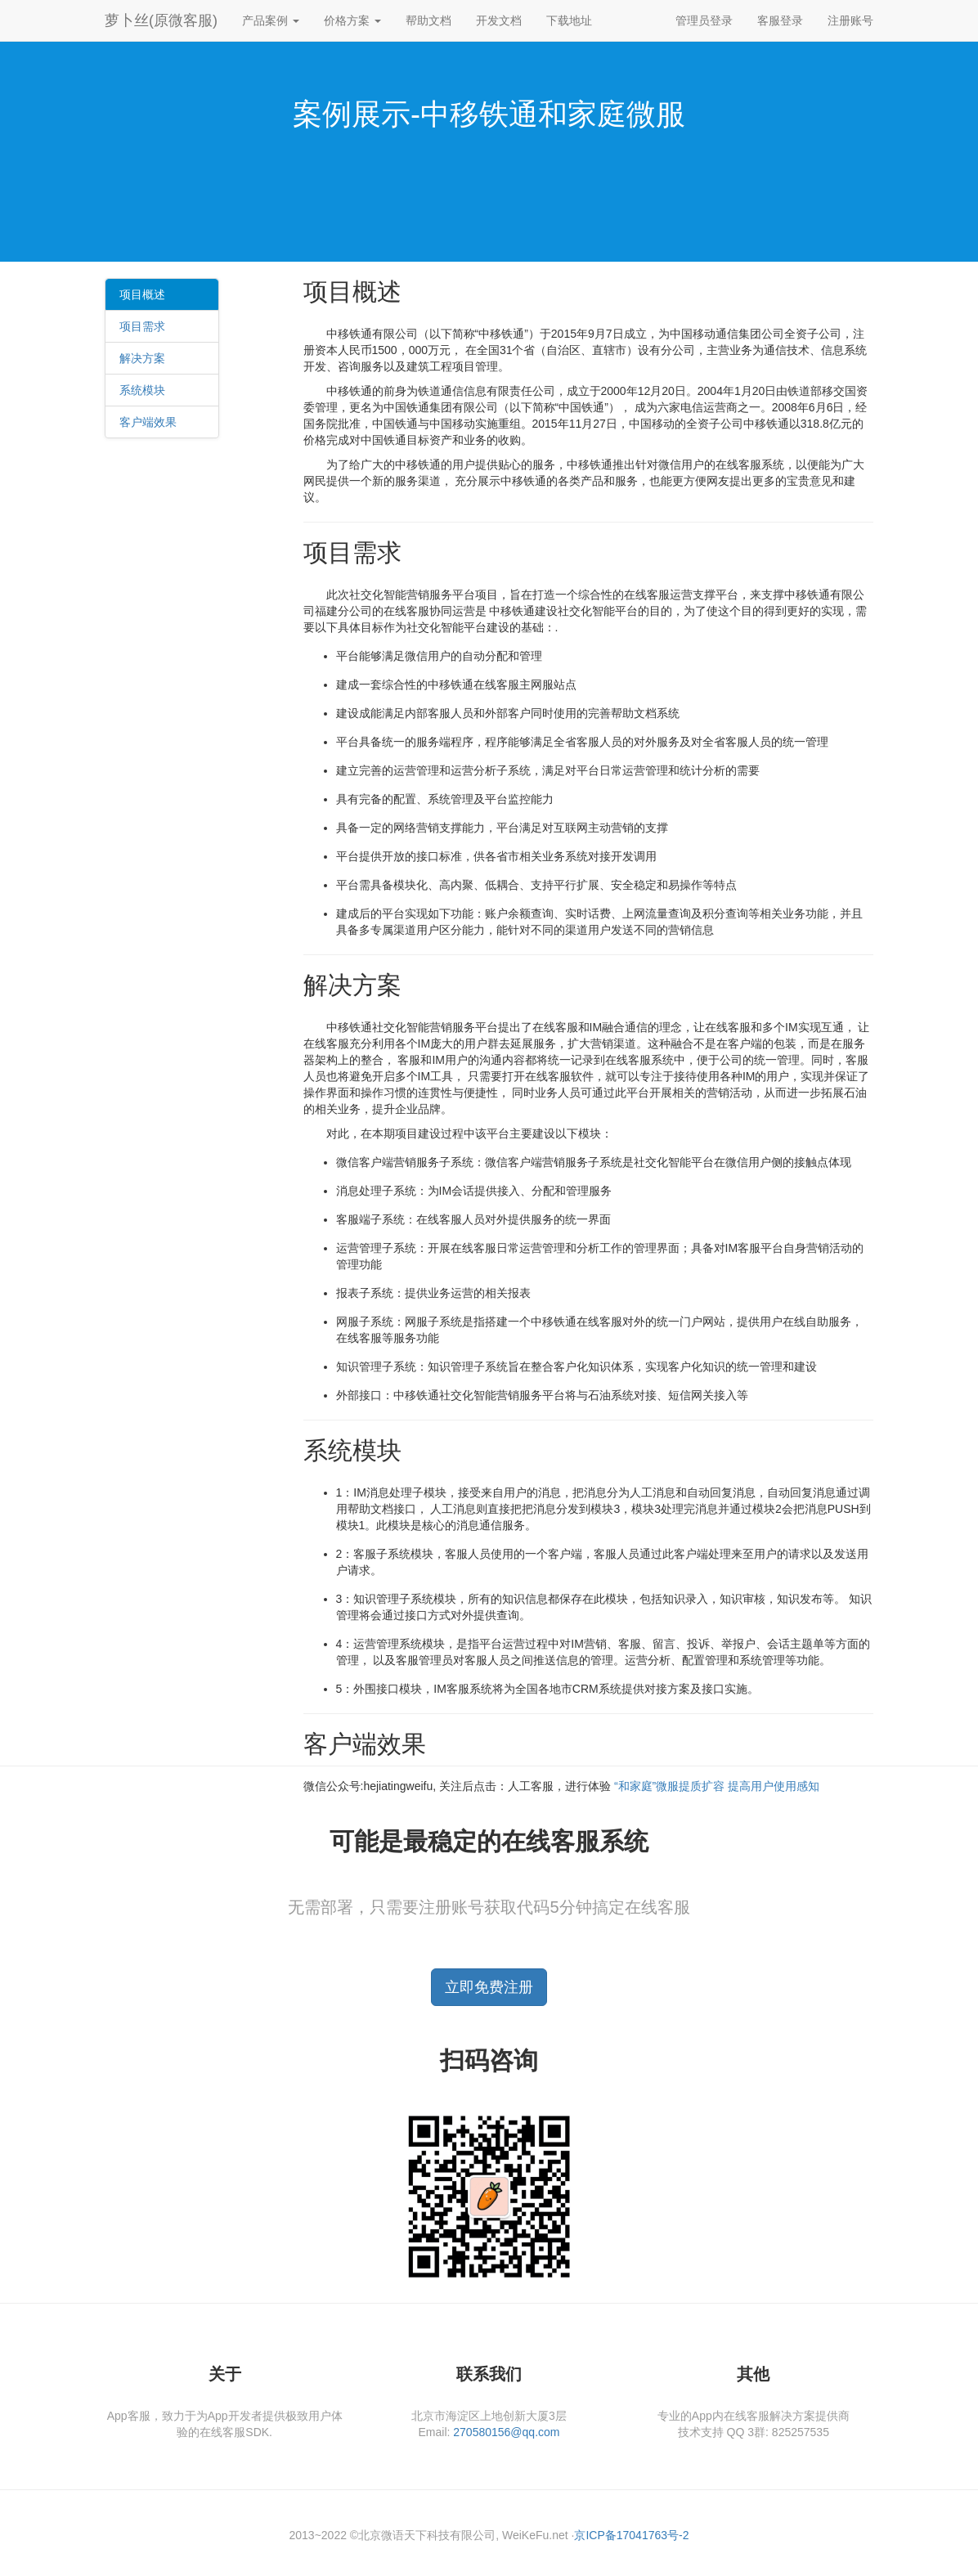 This screenshot has height=2576, width=978. I want to click on 京ICP备17041763号-2, so click(631, 2535).